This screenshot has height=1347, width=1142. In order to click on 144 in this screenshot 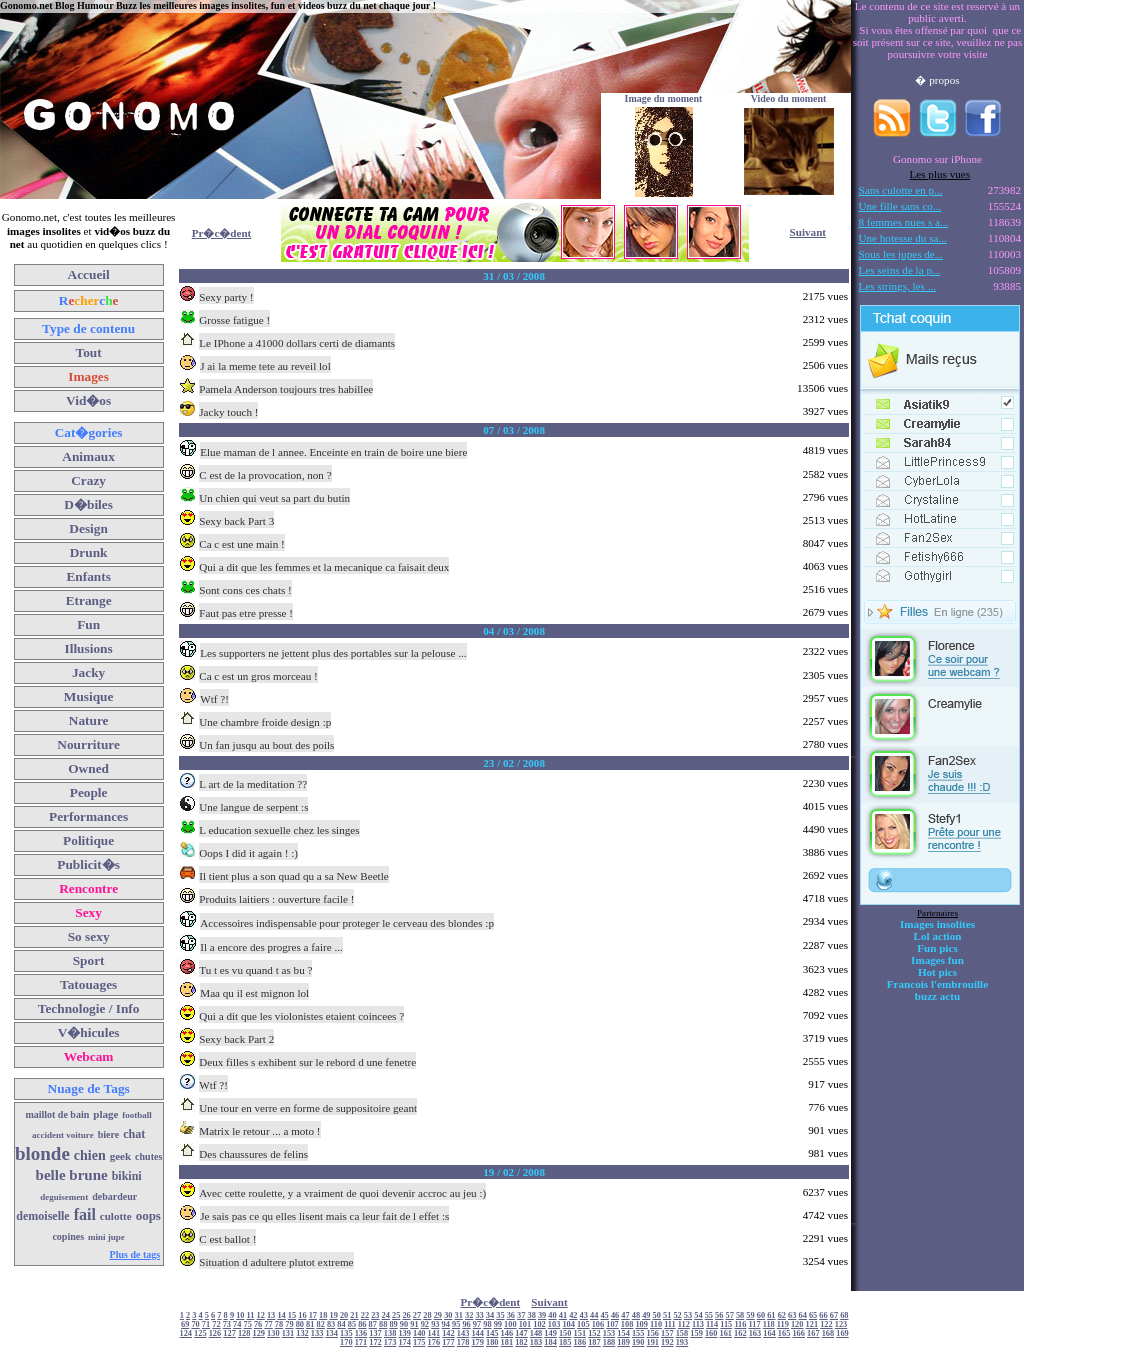, I will do `click(477, 1333)`.